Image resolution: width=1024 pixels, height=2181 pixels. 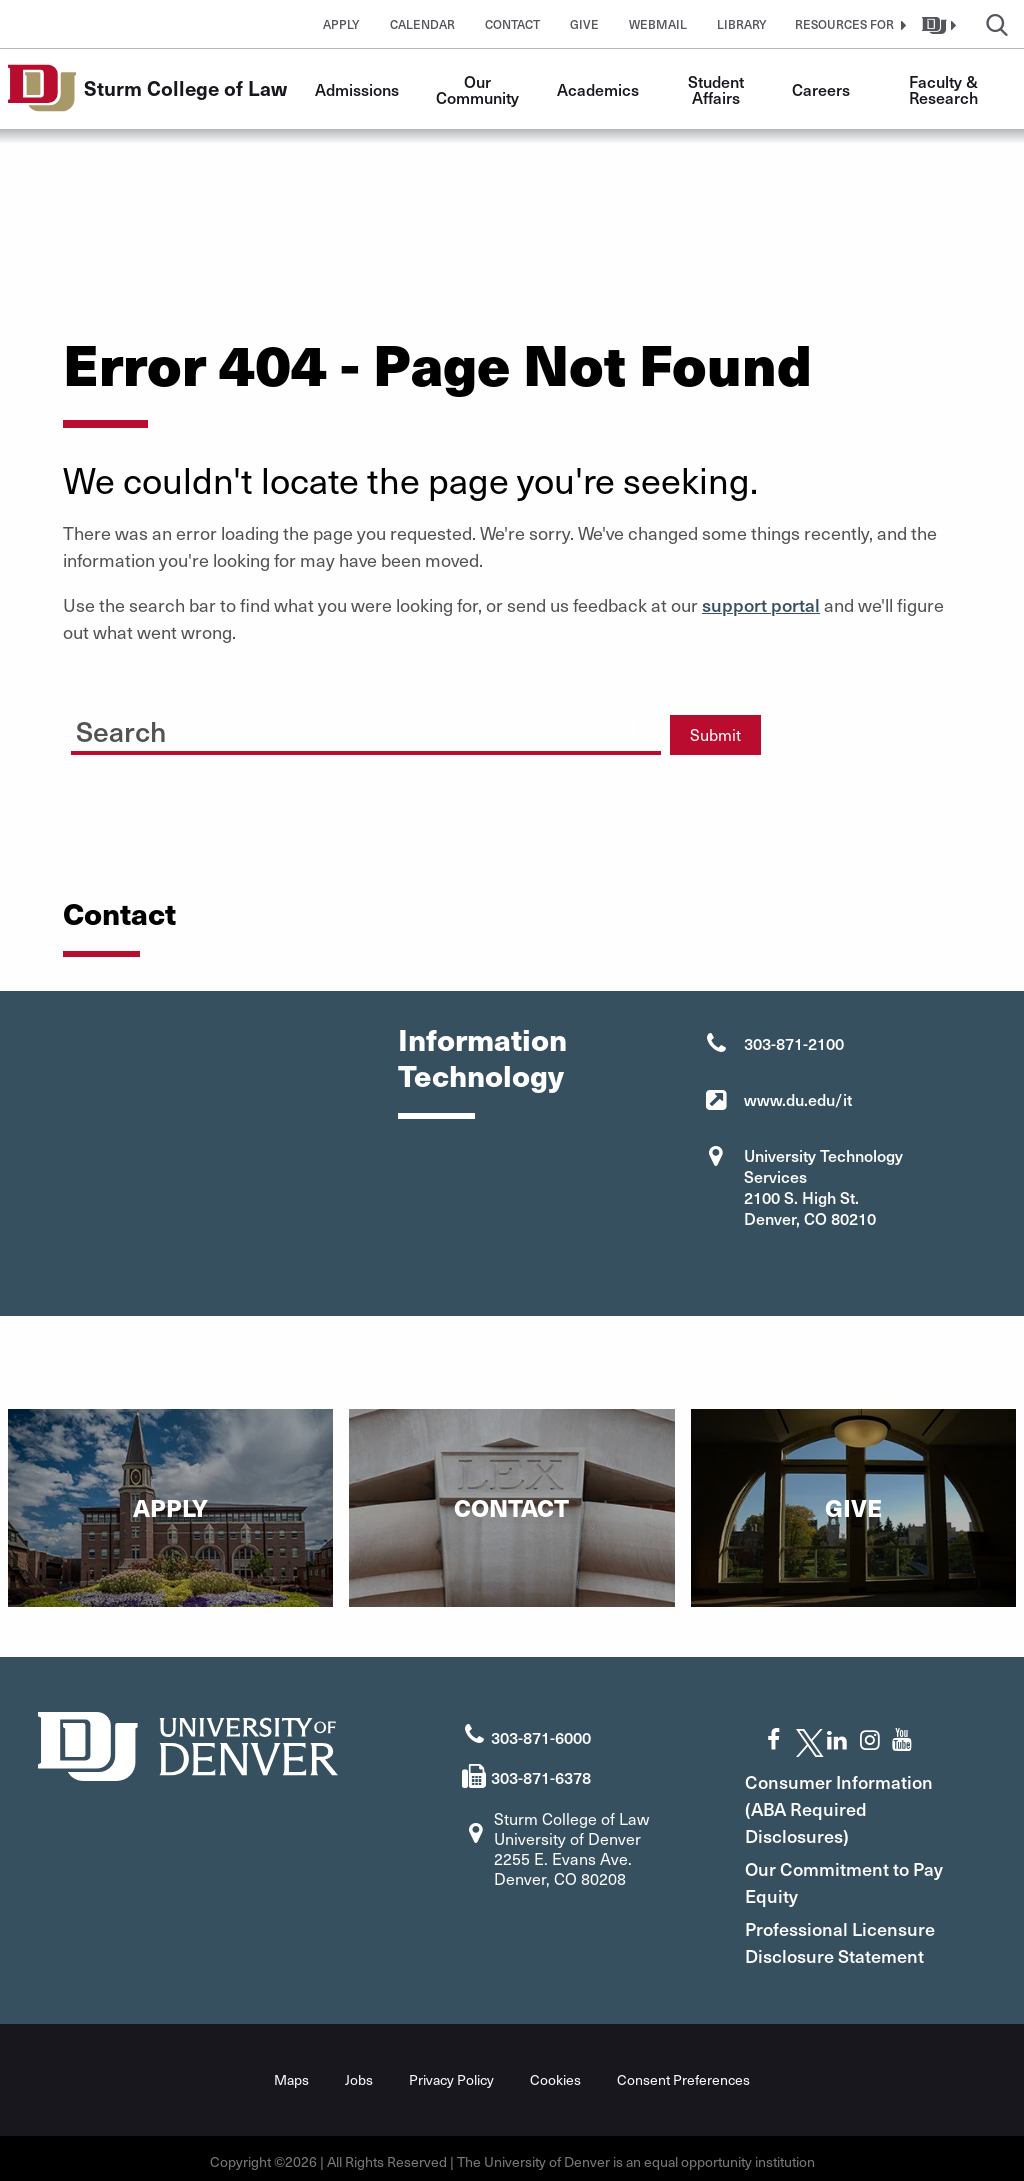 What do you see at coordinates (598, 89) in the screenshot?
I see `Academics` at bounding box center [598, 89].